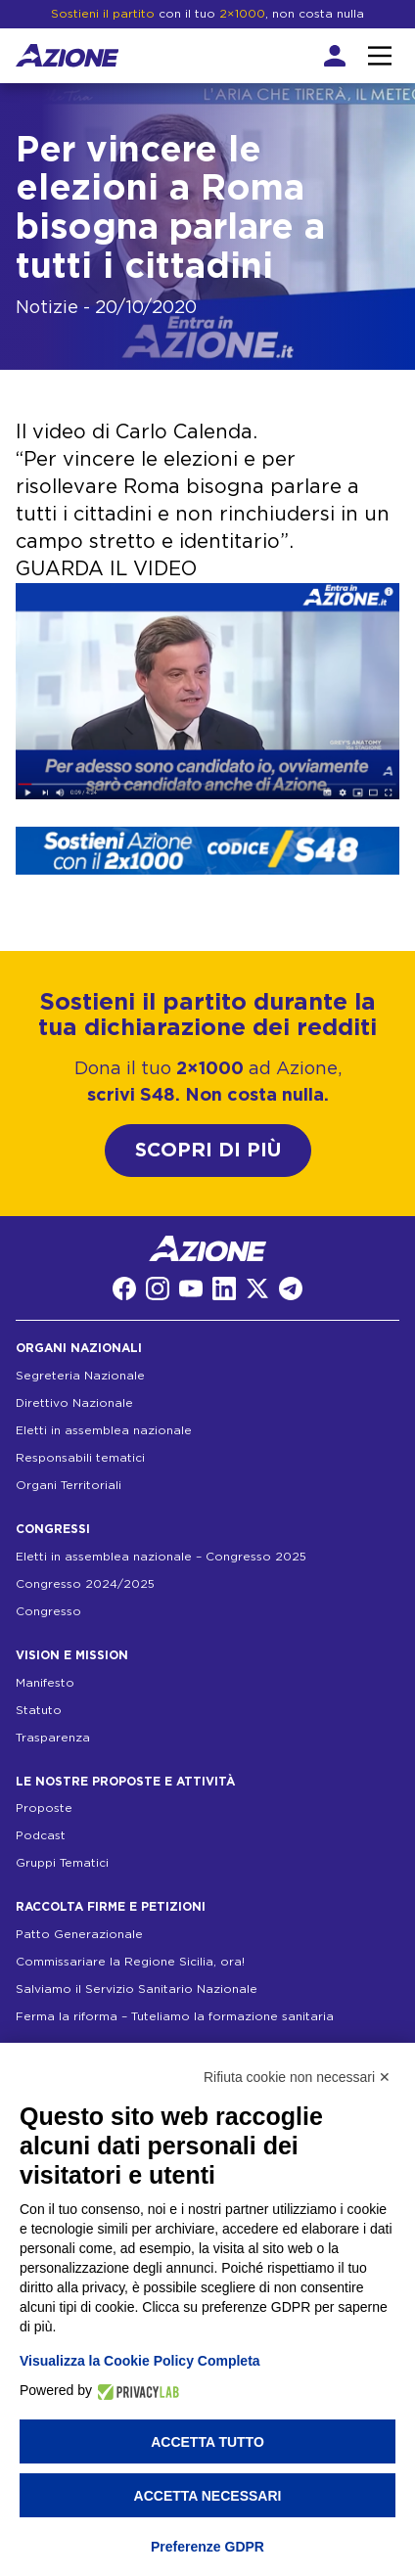 The width and height of the screenshot is (415, 2576). What do you see at coordinates (379, 55) in the screenshot?
I see `[Interazione menu]` at bounding box center [379, 55].